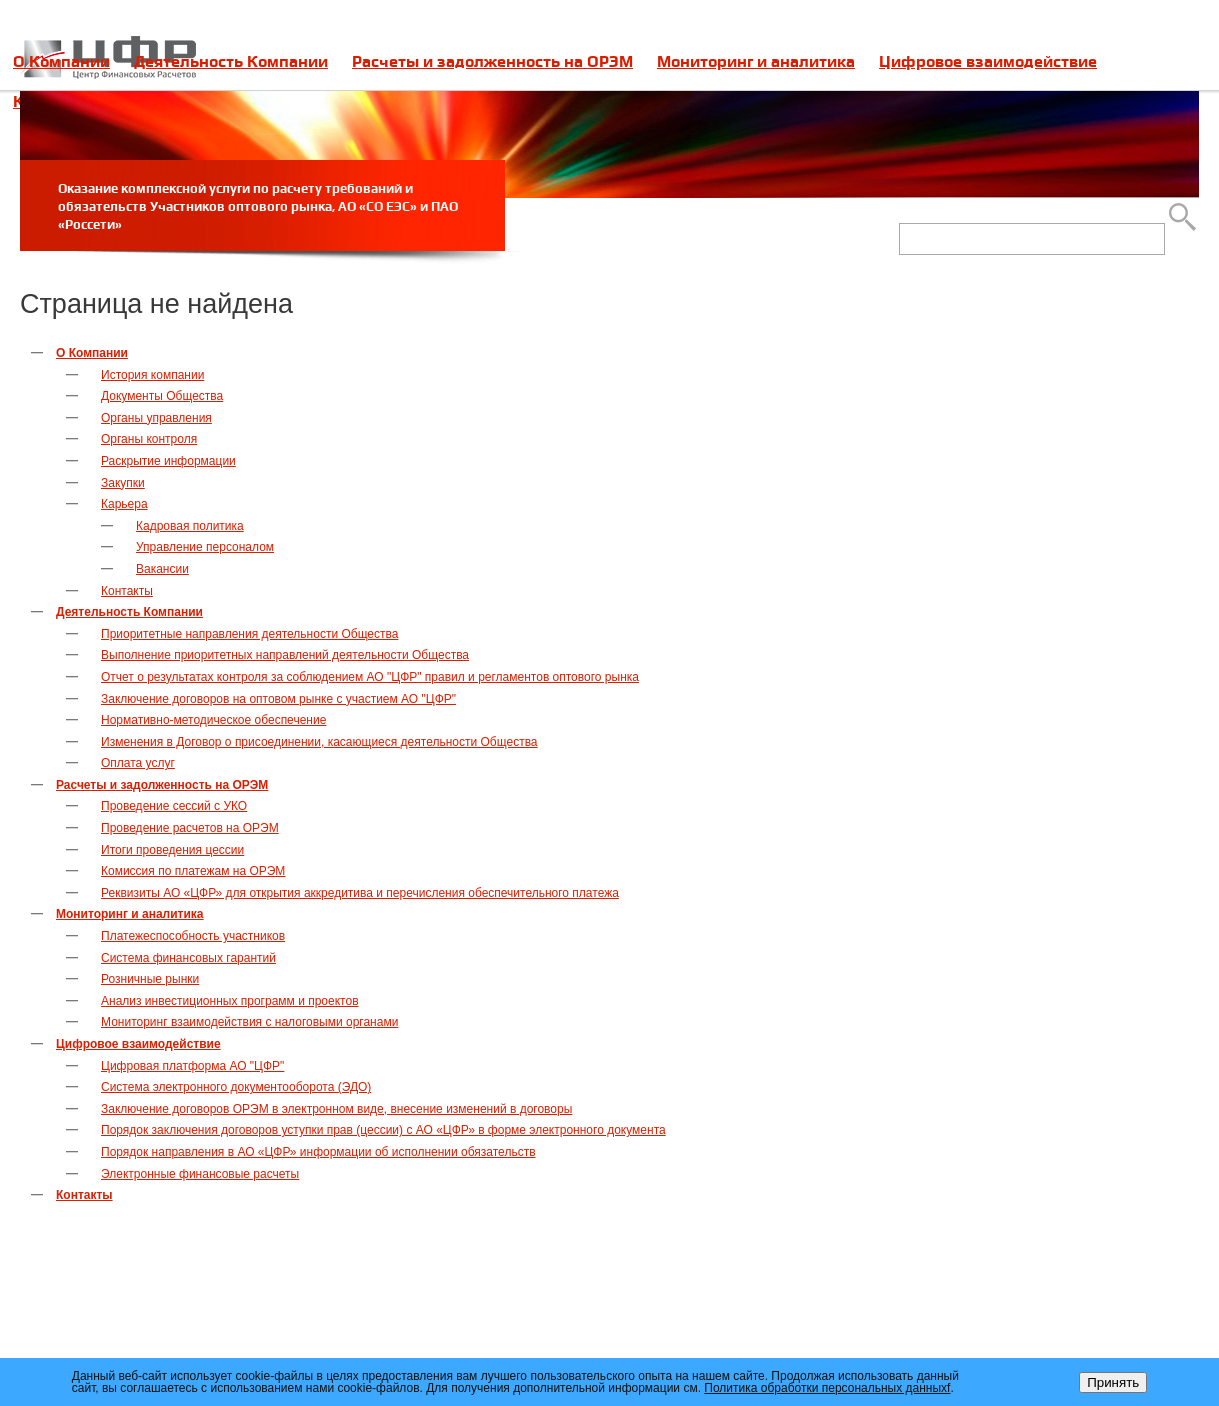 This screenshot has height=1406, width=1219. Describe the element at coordinates (249, 634) in the screenshot. I see `Приоритетные направления деятельности Общества` at that location.